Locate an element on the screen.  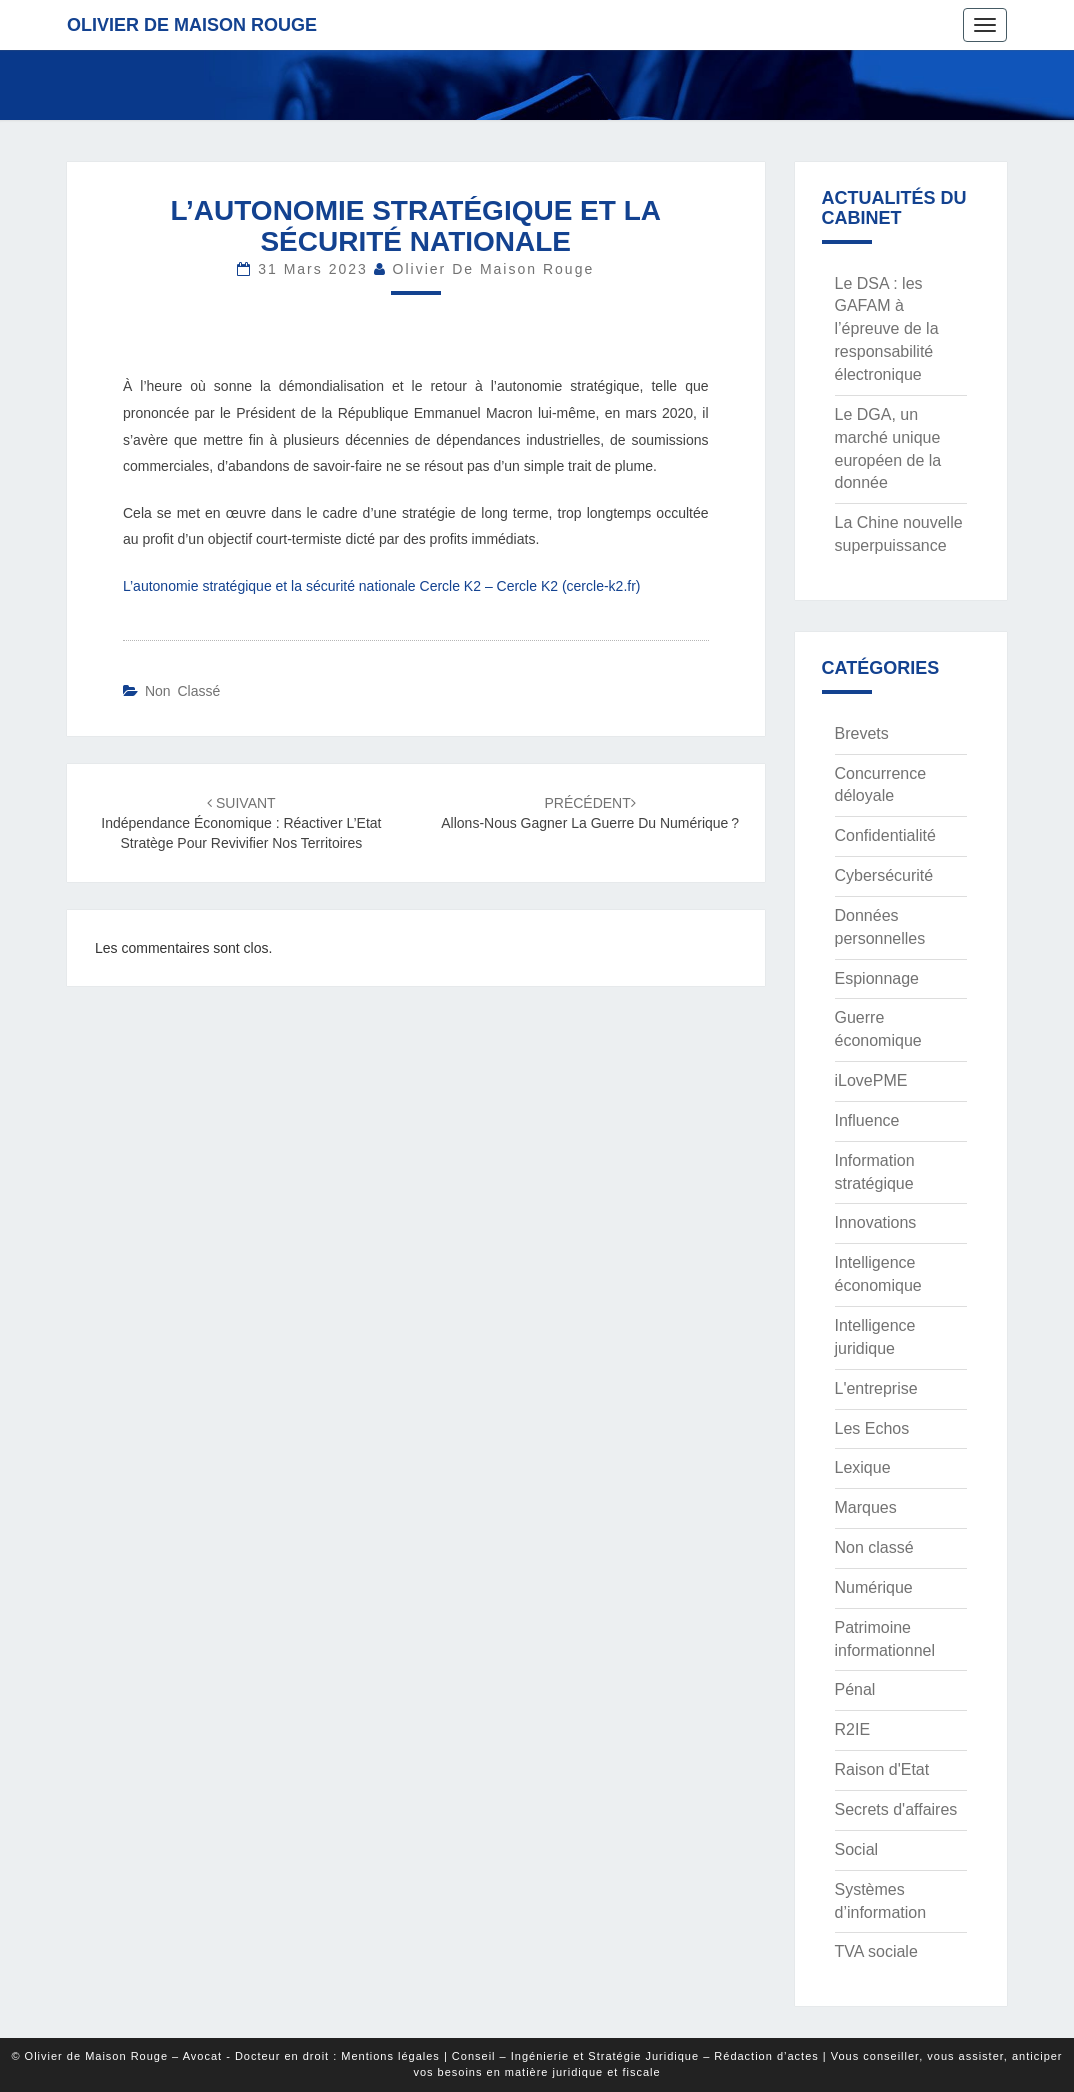
Pénal is located at coordinates (855, 1689).